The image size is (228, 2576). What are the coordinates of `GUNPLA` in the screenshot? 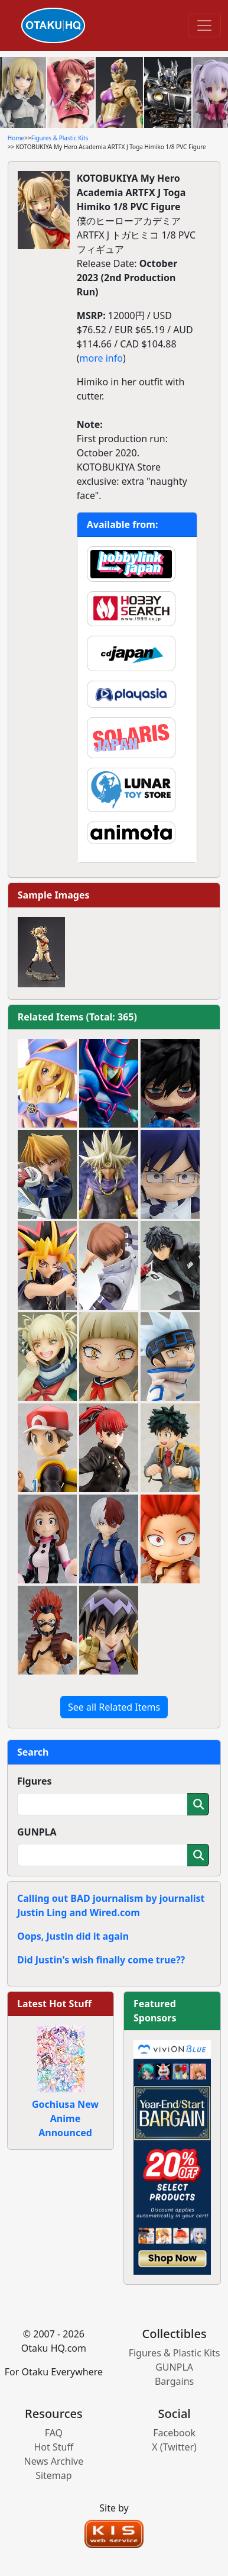 It's located at (37, 1831).